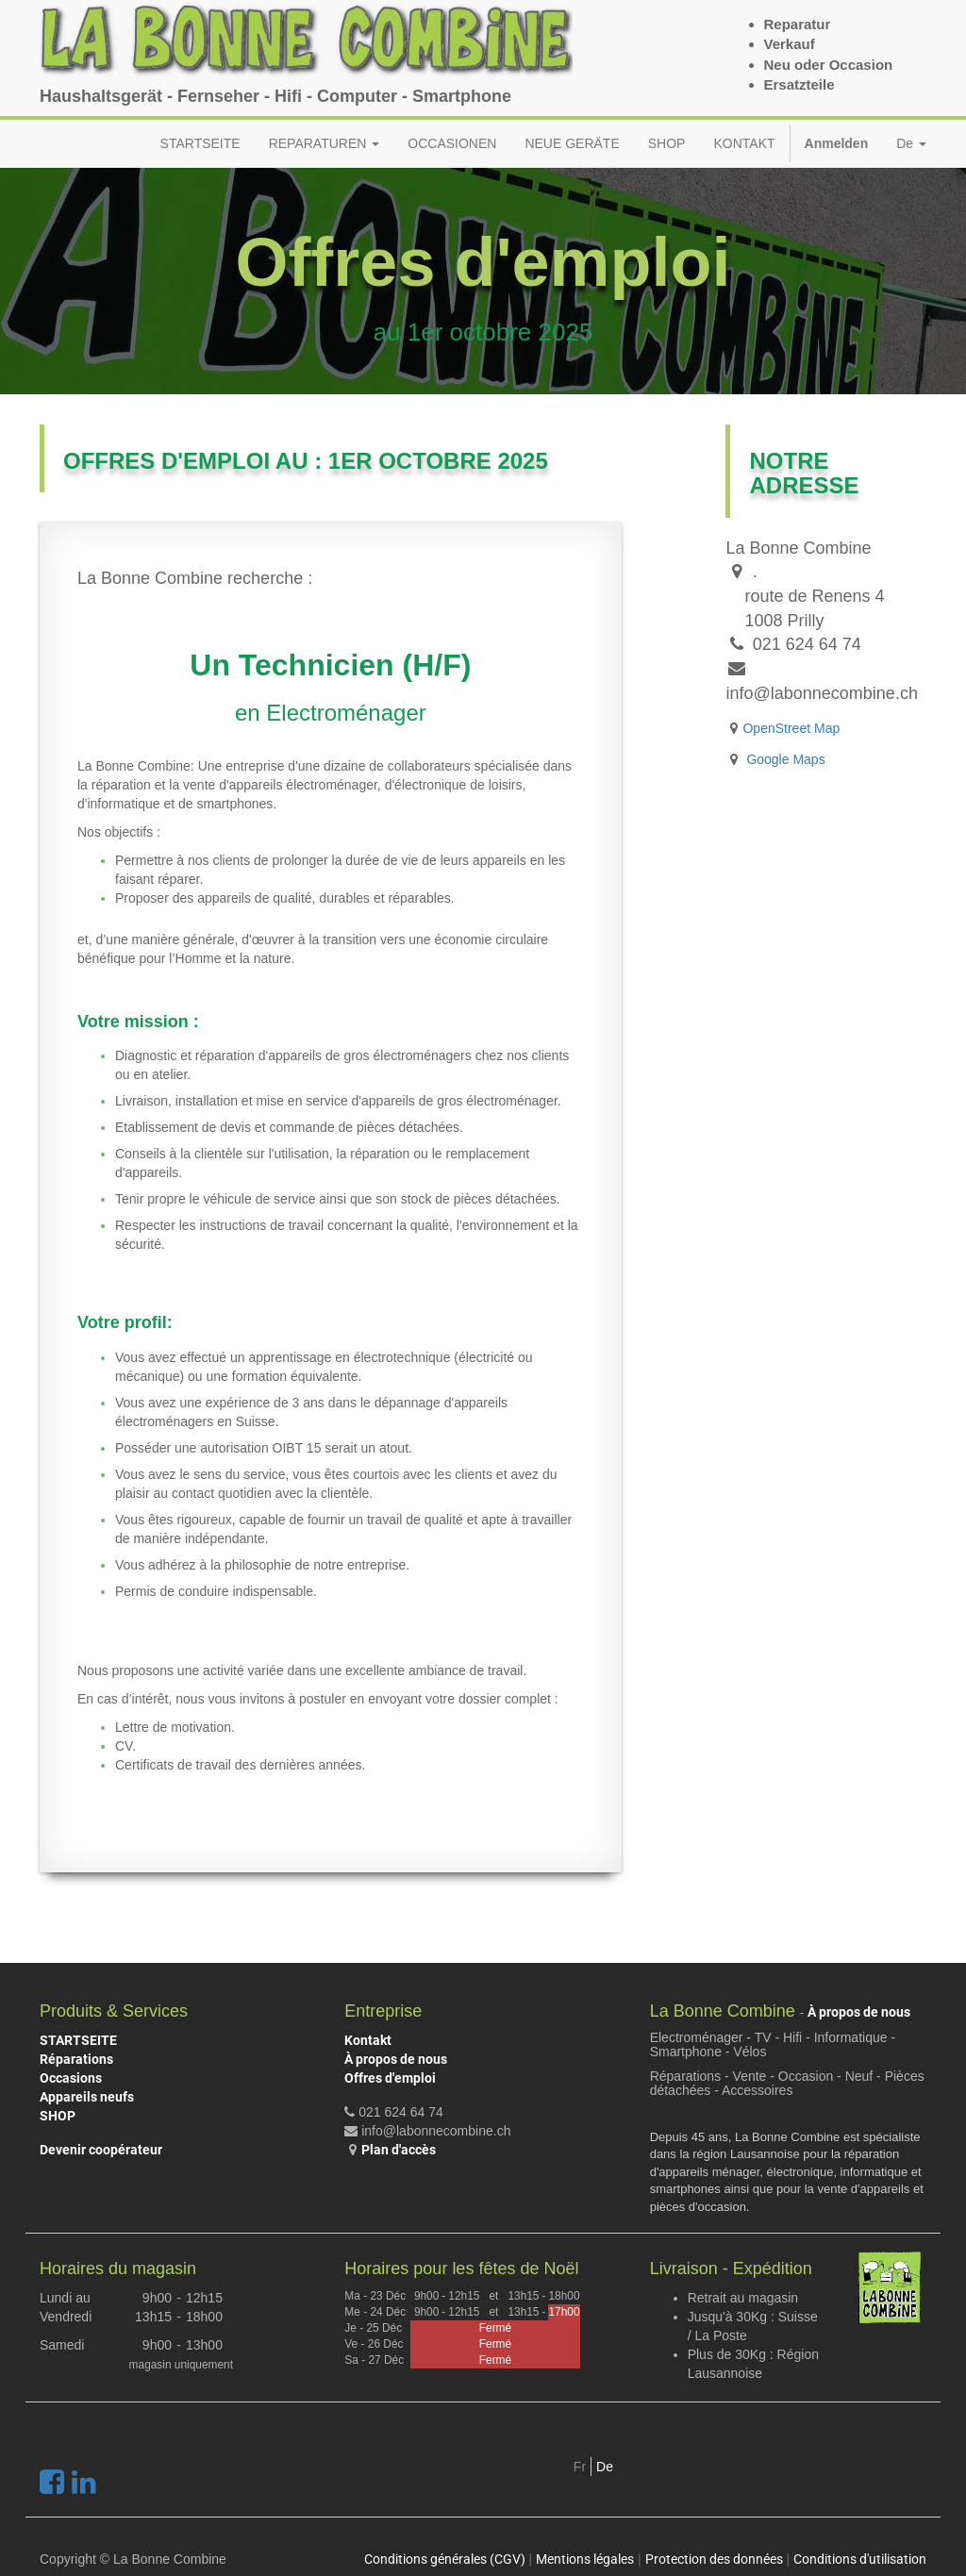  I want to click on Fr, so click(580, 2466).